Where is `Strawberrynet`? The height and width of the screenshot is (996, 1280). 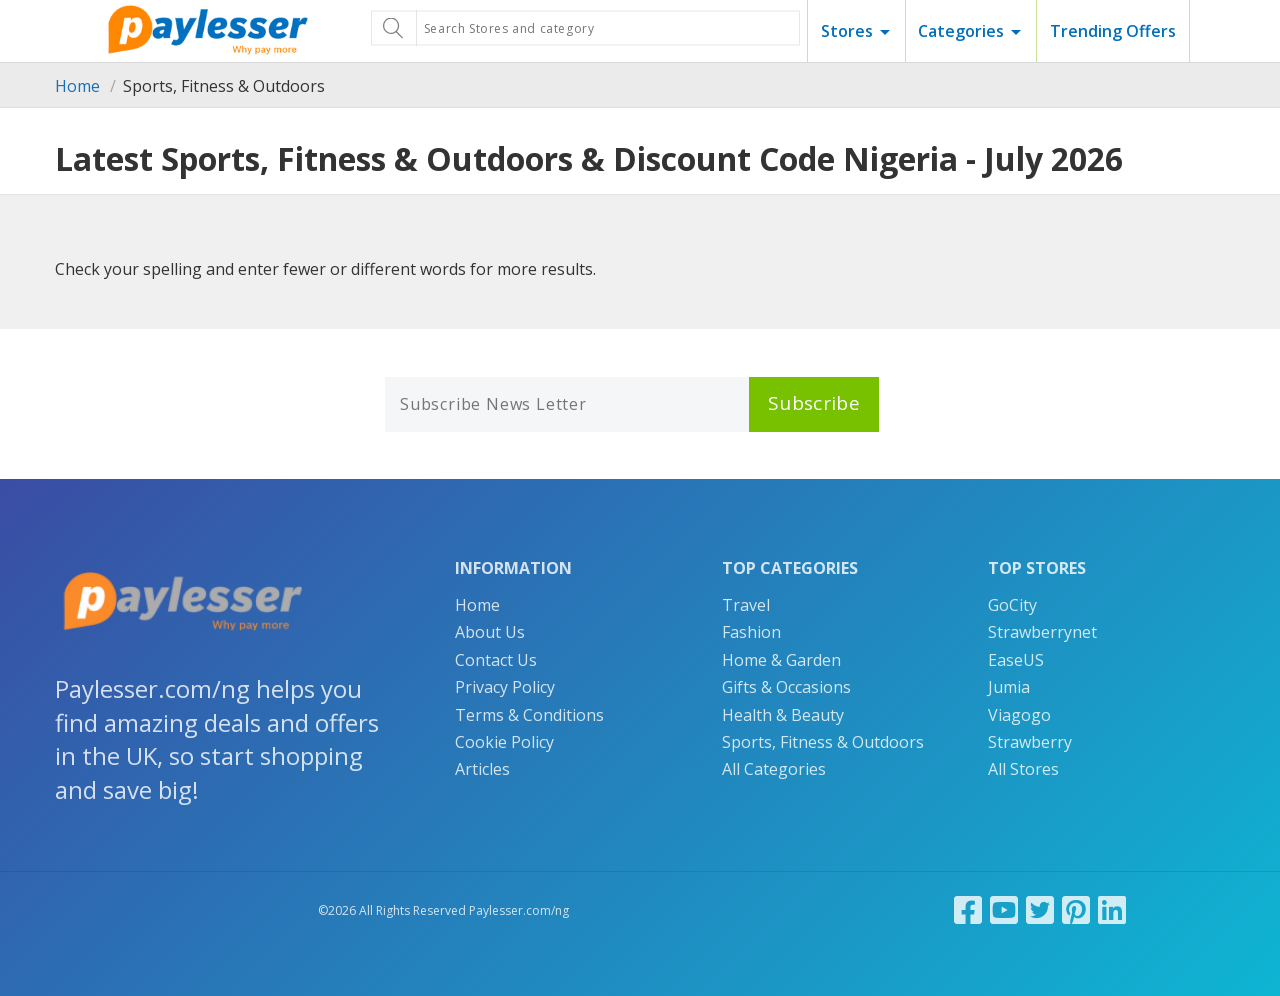 Strawberrynet is located at coordinates (1042, 632).